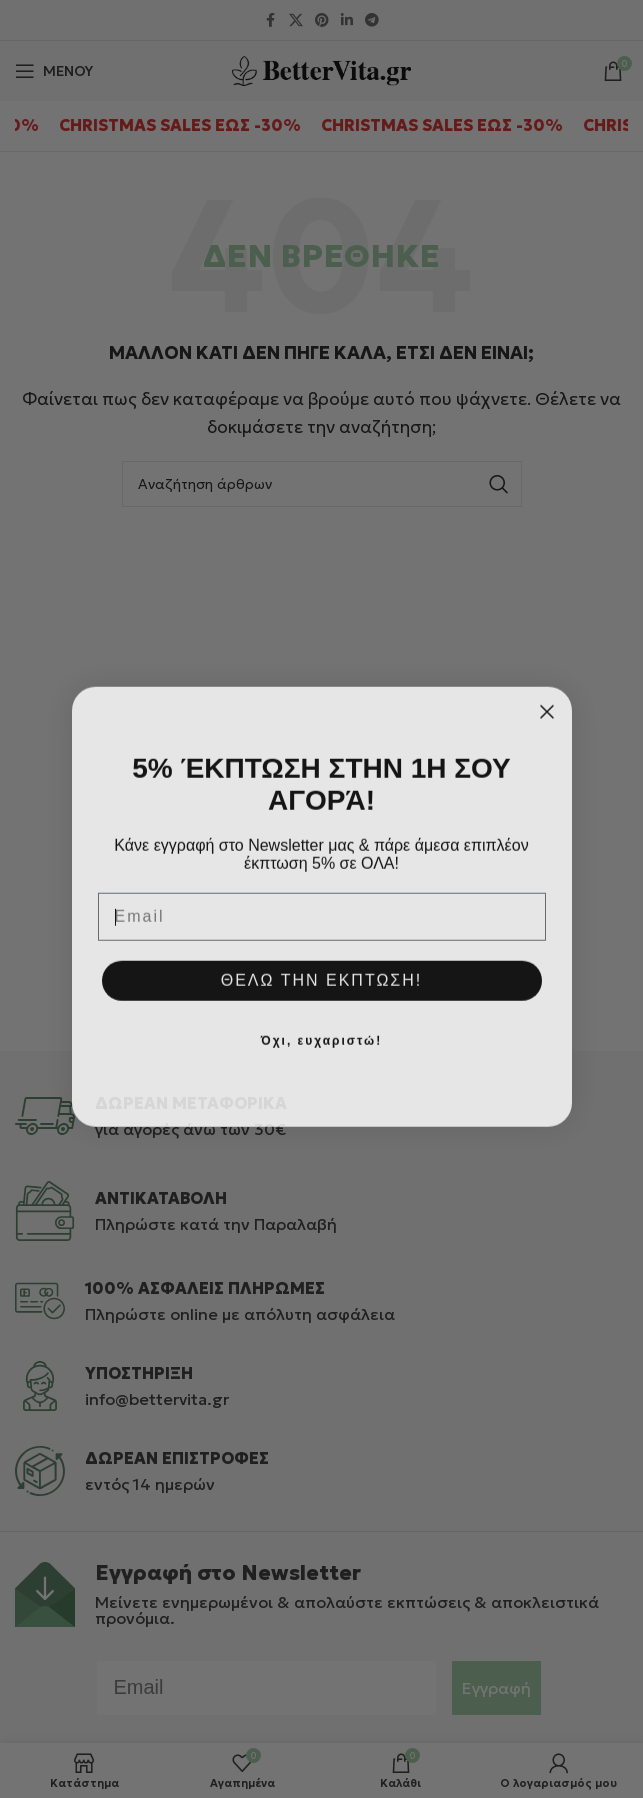 The width and height of the screenshot is (643, 1798). I want to click on [Marquee item link], so click(223, 126).